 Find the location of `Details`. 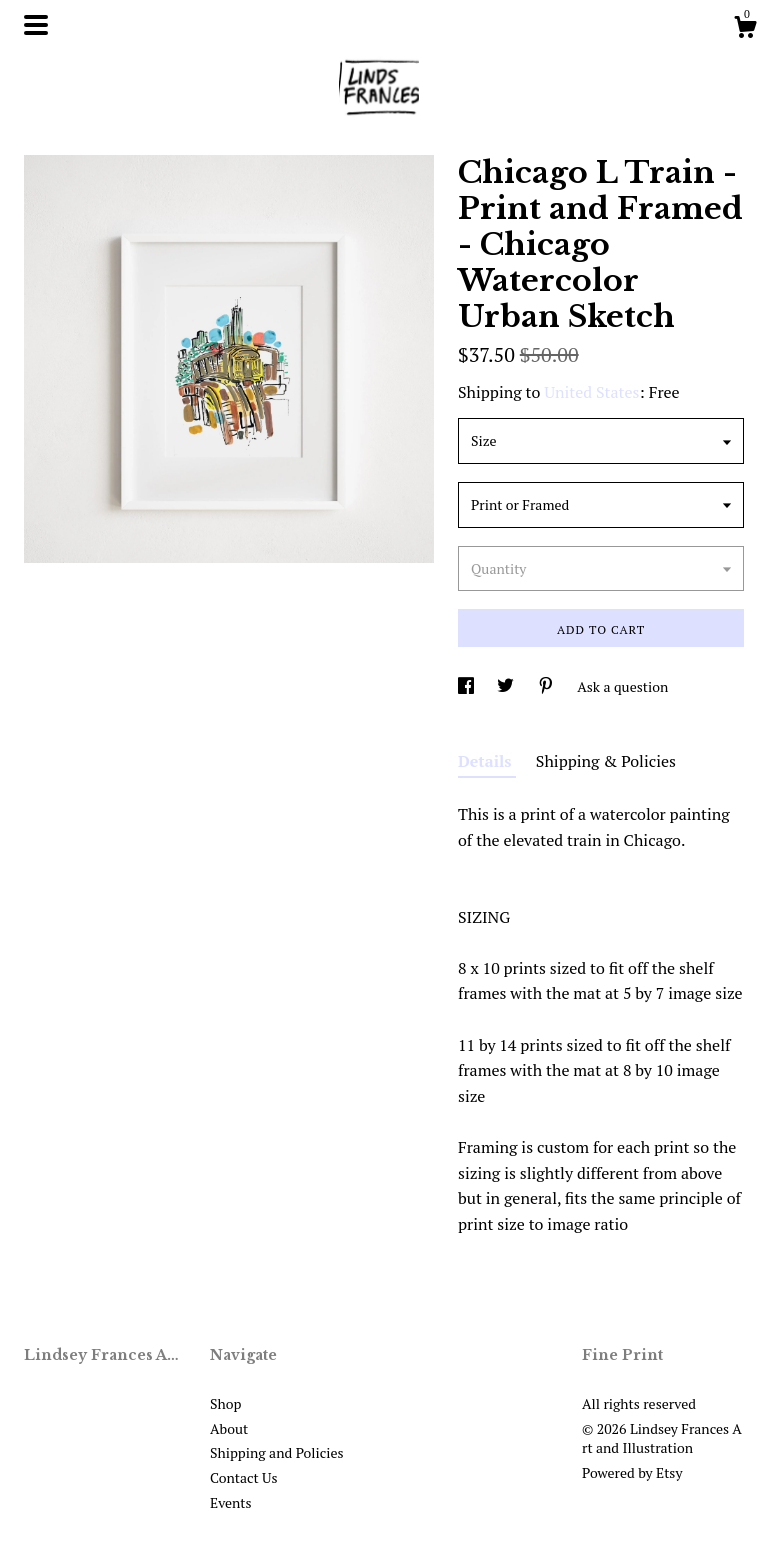

Details is located at coordinates (487, 761).